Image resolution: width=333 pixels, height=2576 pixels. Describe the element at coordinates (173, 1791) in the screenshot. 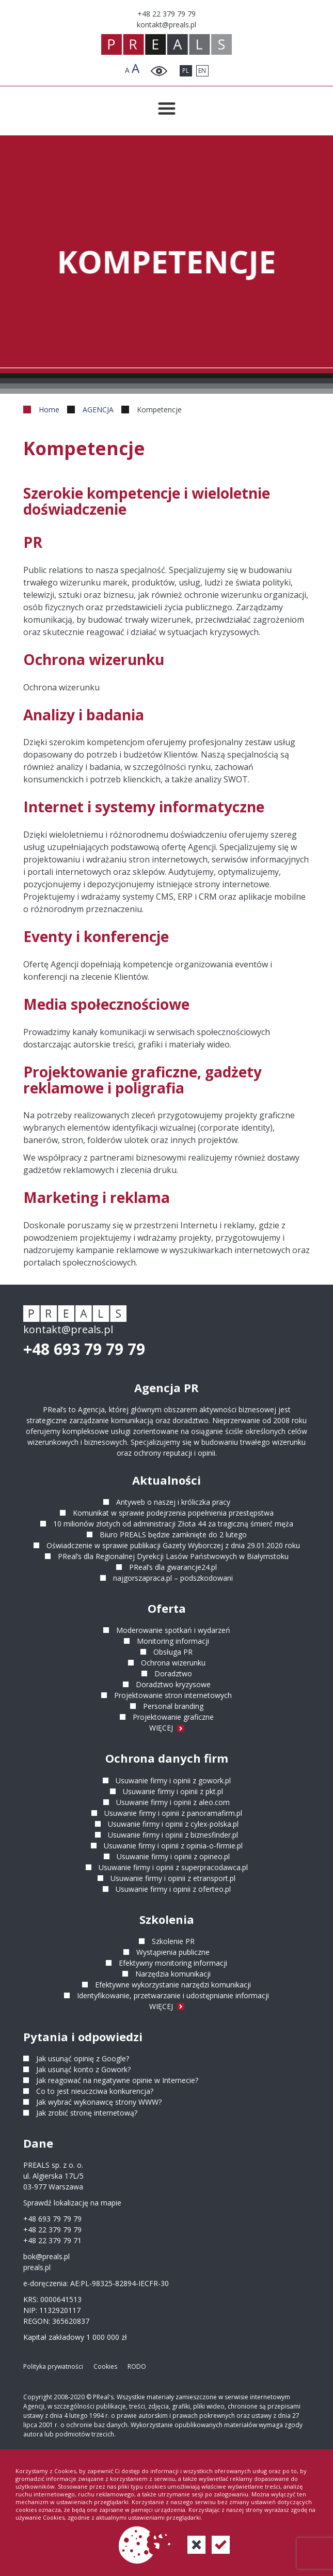

I see `Usuwanie firmy i opinii z pkt.pl` at that location.